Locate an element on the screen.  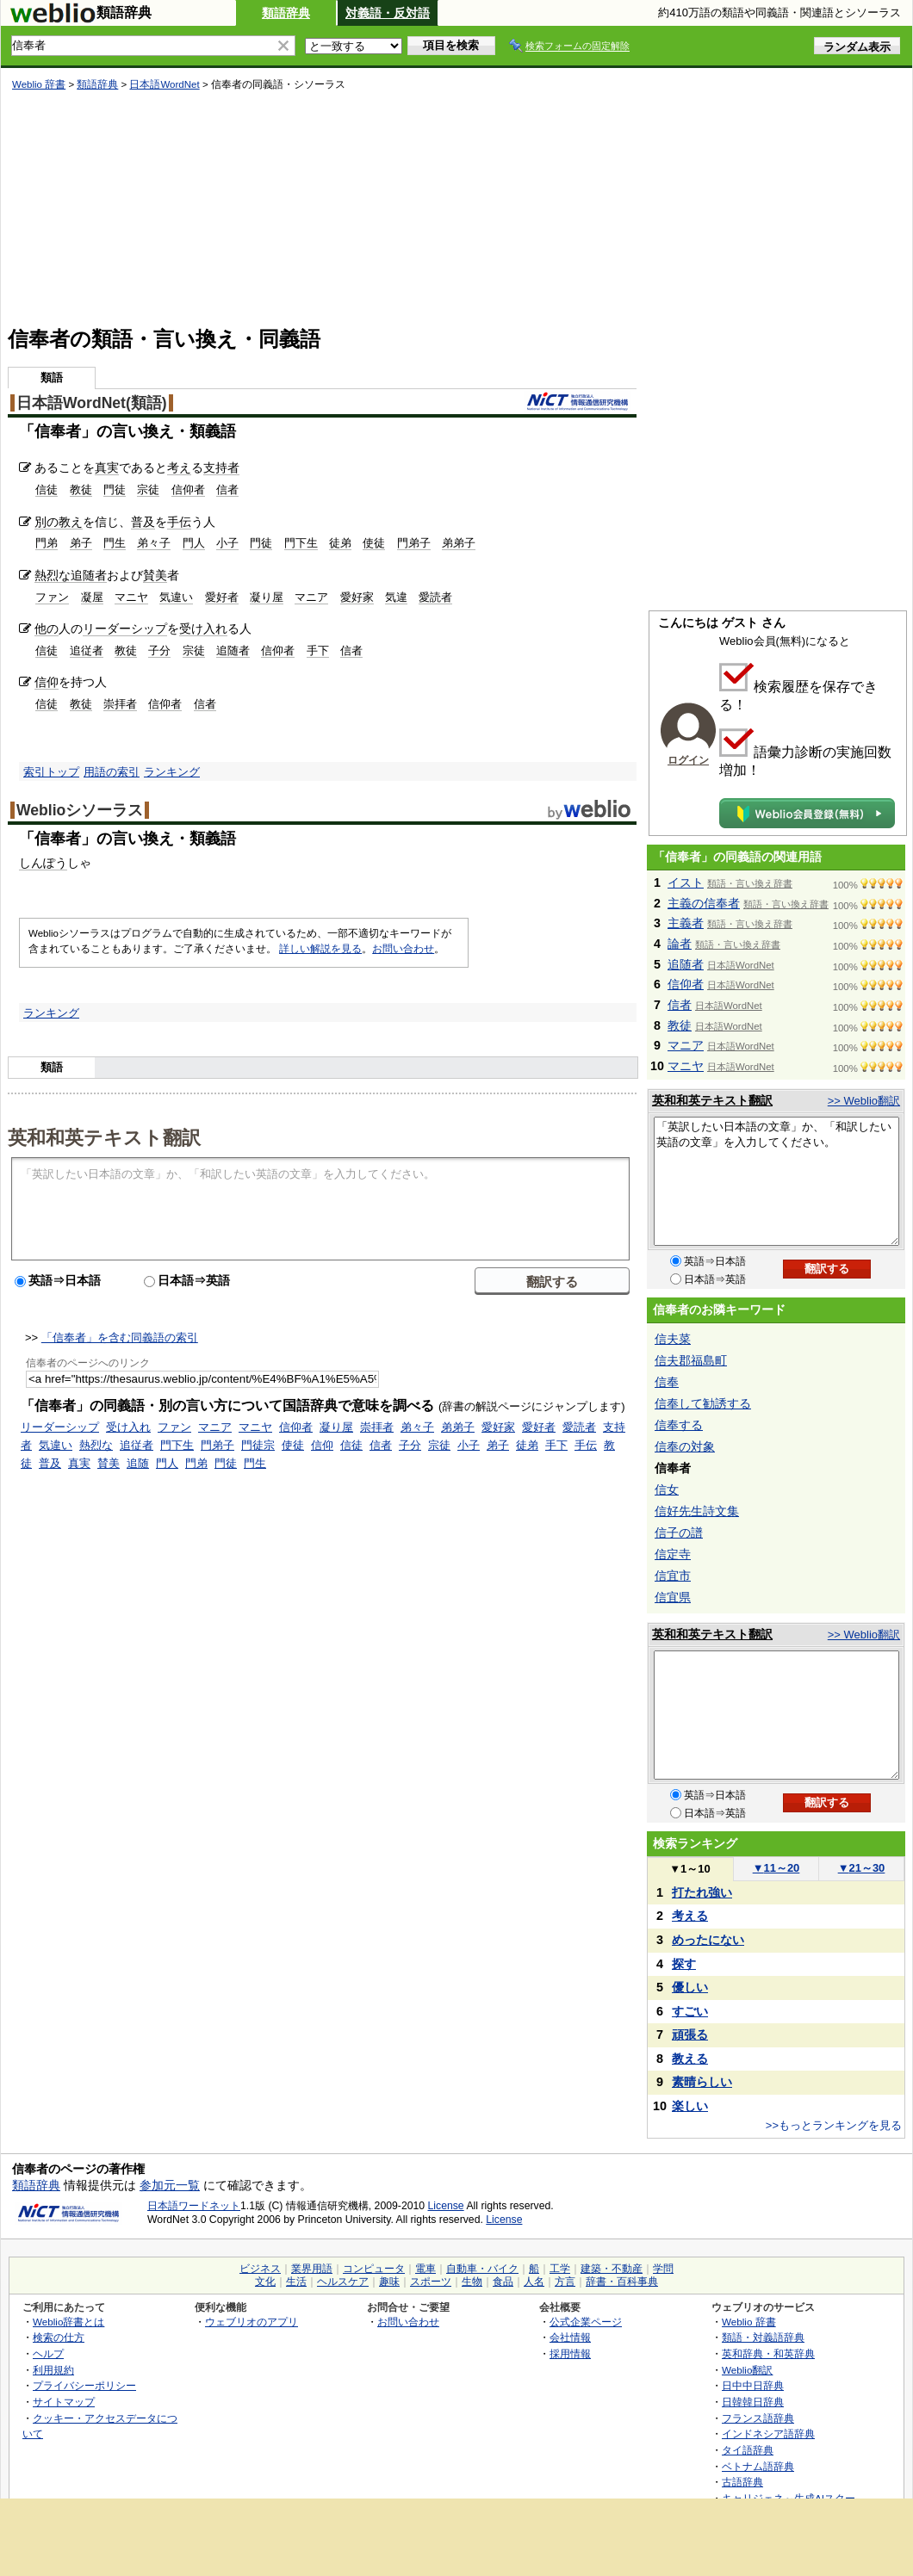
ファン is located at coordinates (52, 597).